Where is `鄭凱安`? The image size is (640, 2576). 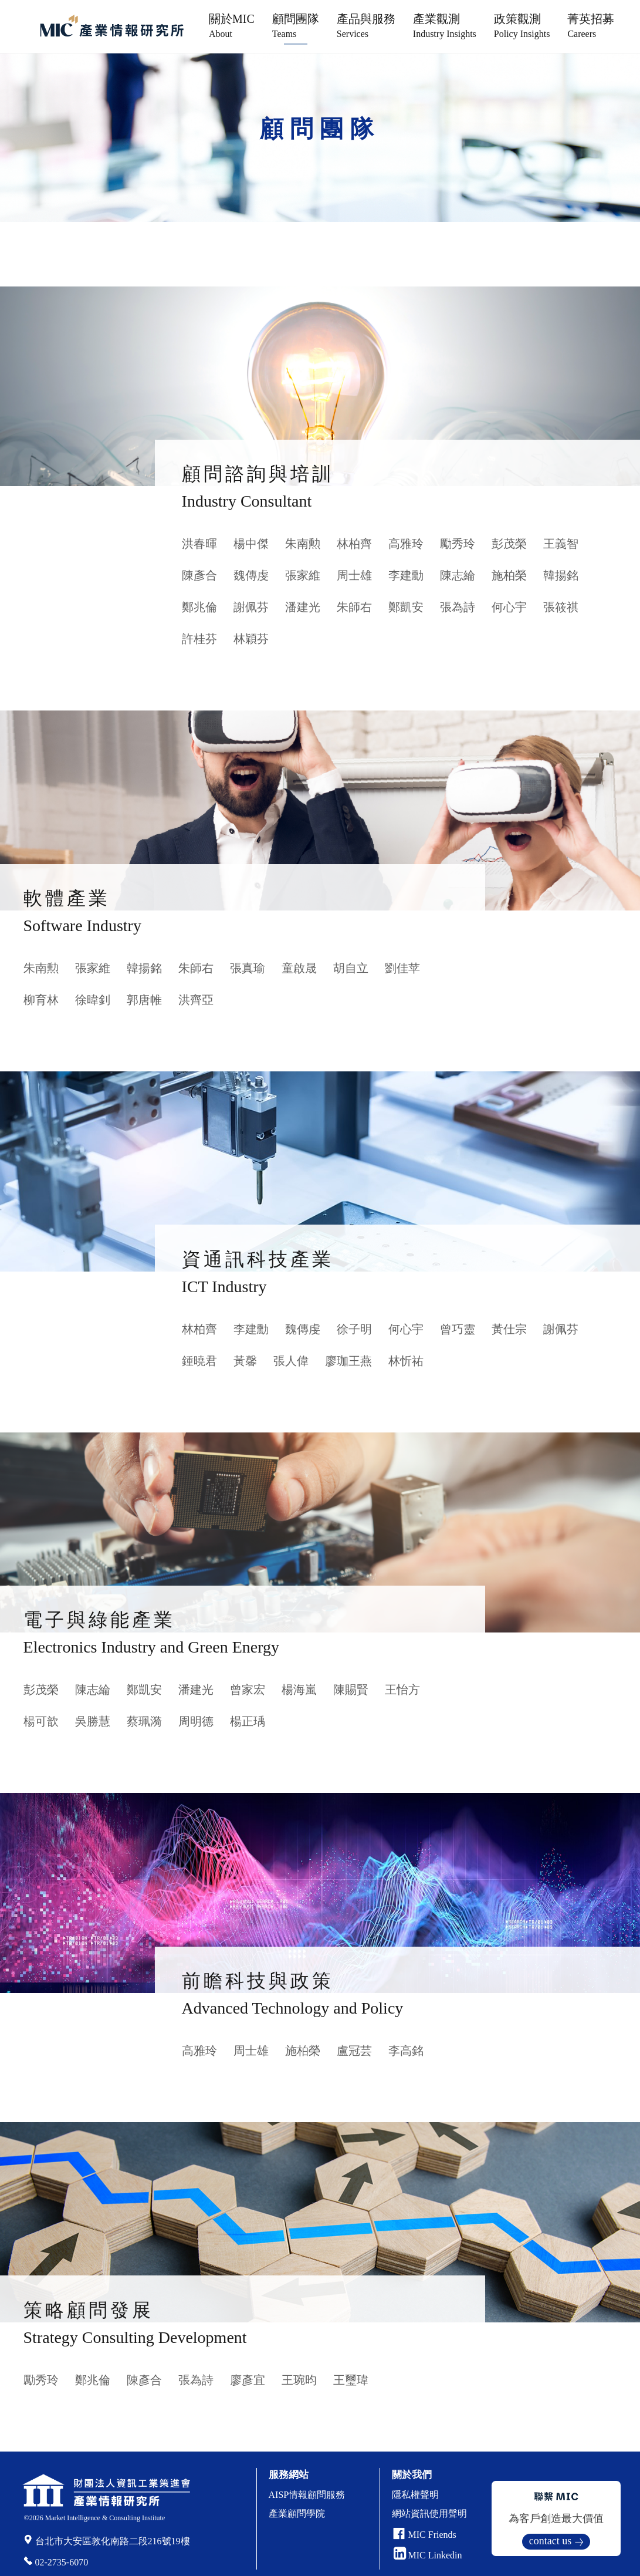 鄭凱安 is located at coordinates (406, 607).